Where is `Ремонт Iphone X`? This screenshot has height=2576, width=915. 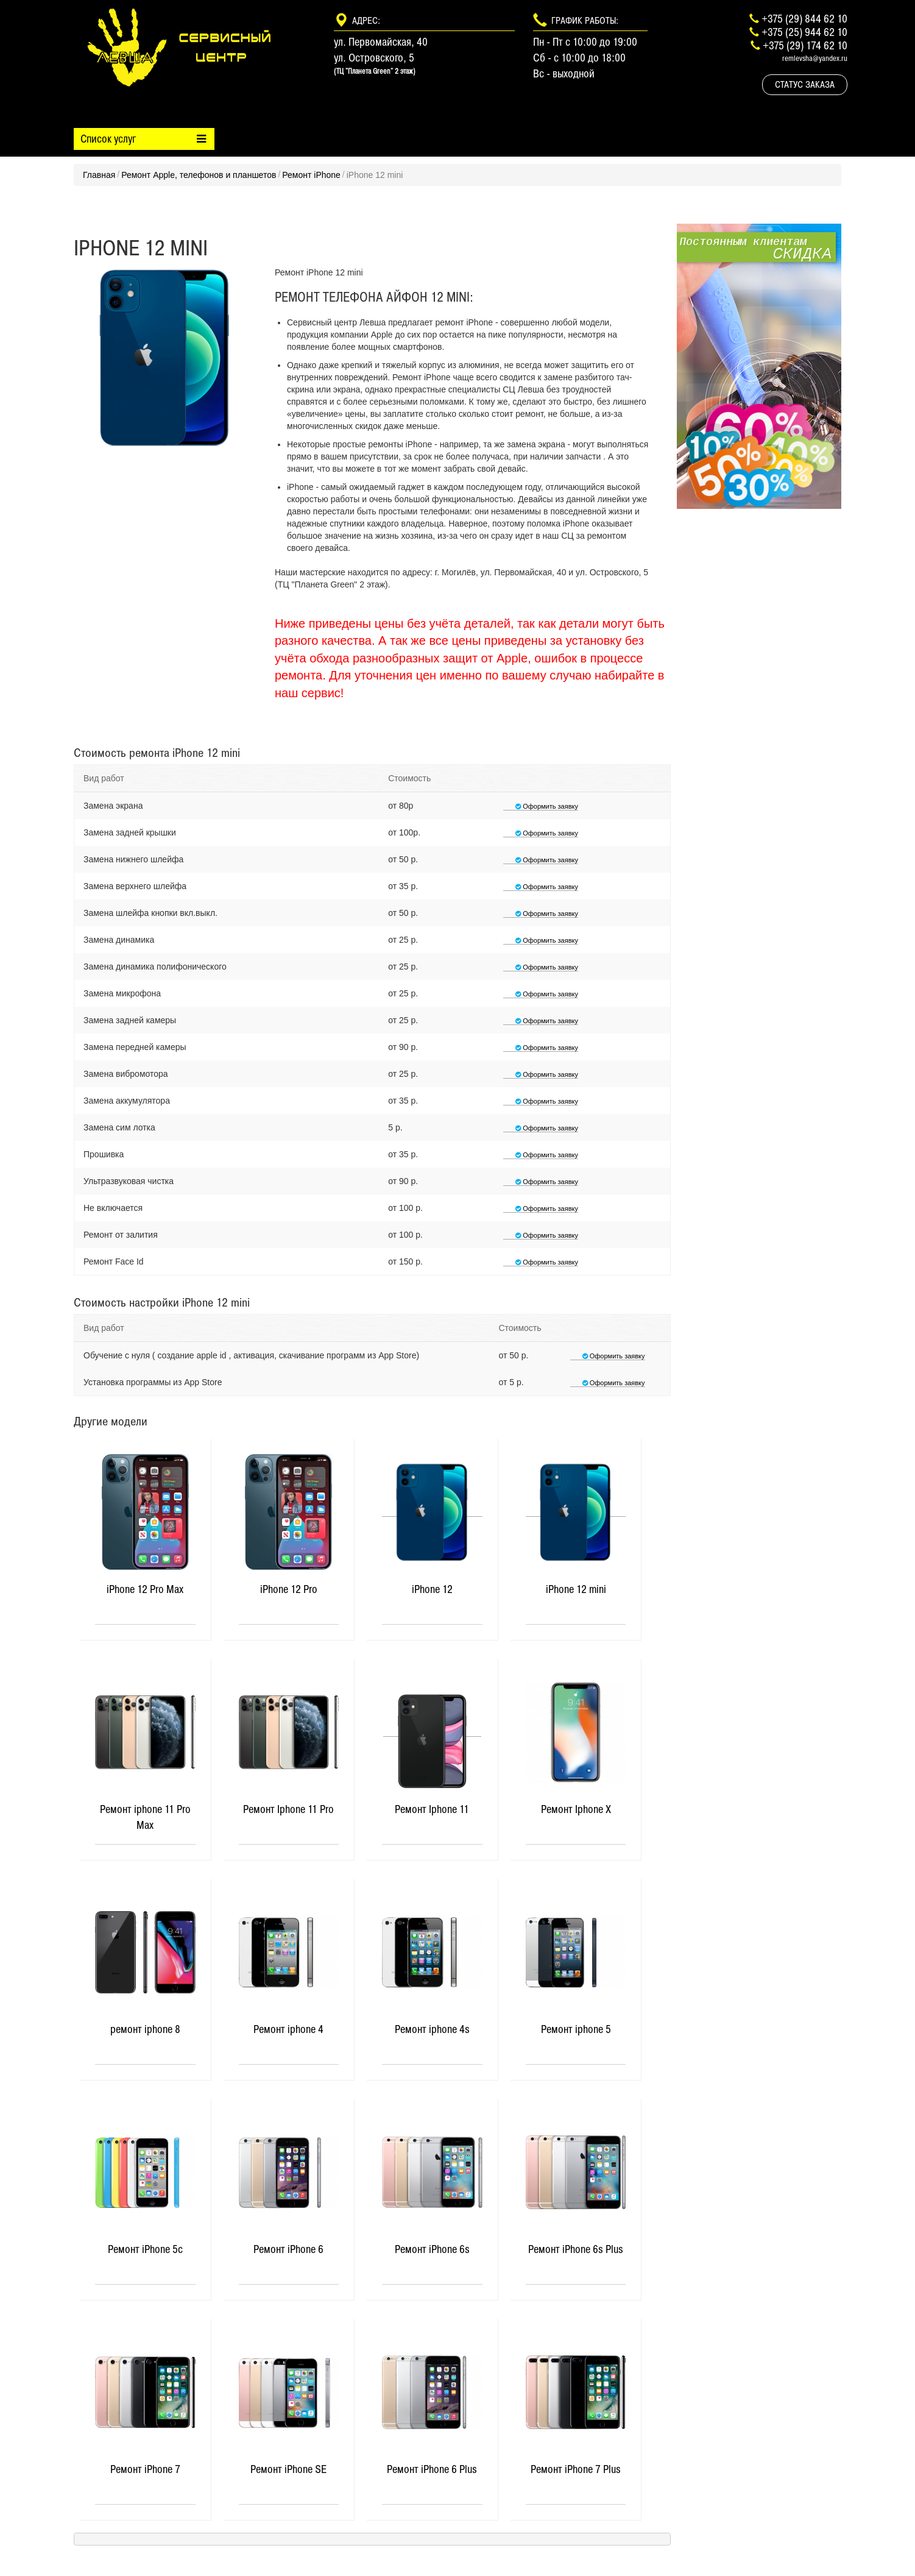 Ремонт Iphone X is located at coordinates (576, 1809).